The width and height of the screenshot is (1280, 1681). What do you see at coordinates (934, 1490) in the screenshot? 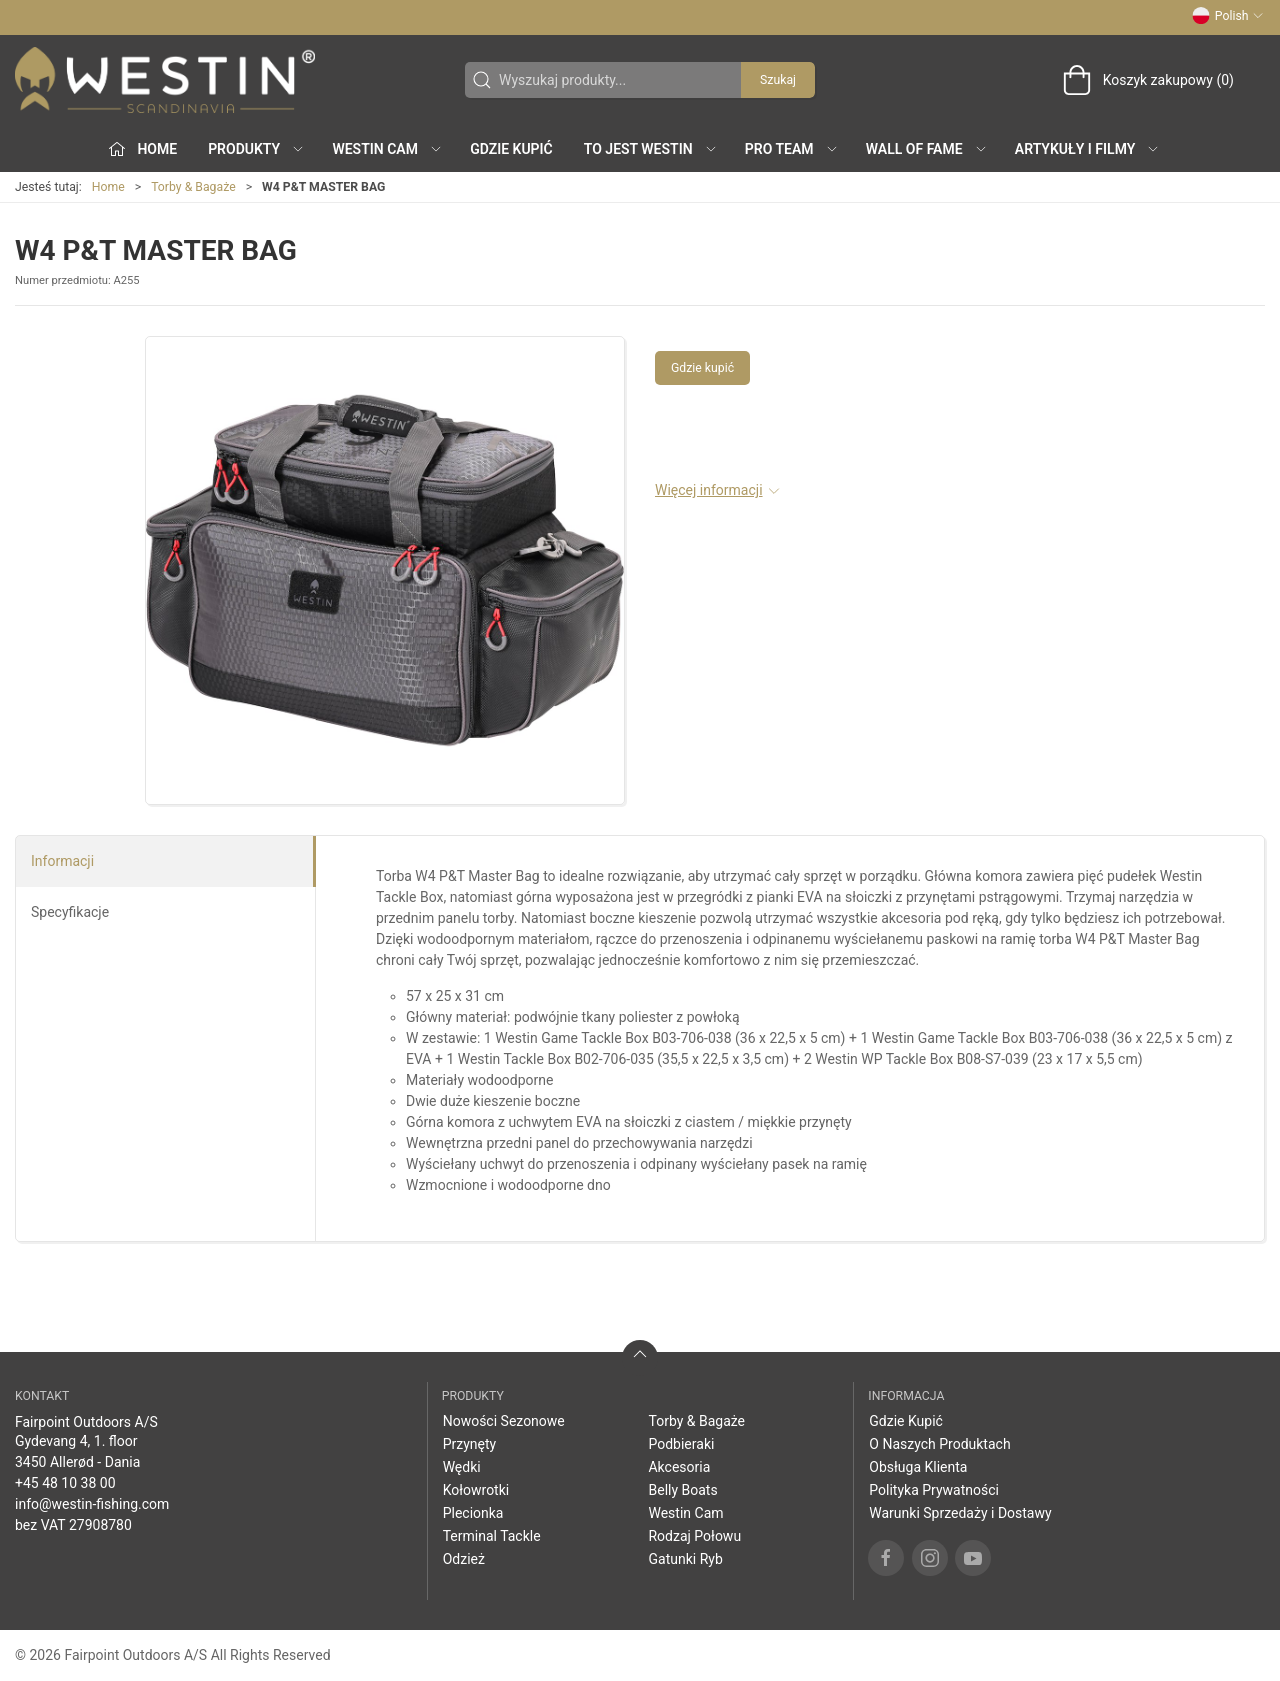
I see `Polityka Prywatności` at bounding box center [934, 1490].